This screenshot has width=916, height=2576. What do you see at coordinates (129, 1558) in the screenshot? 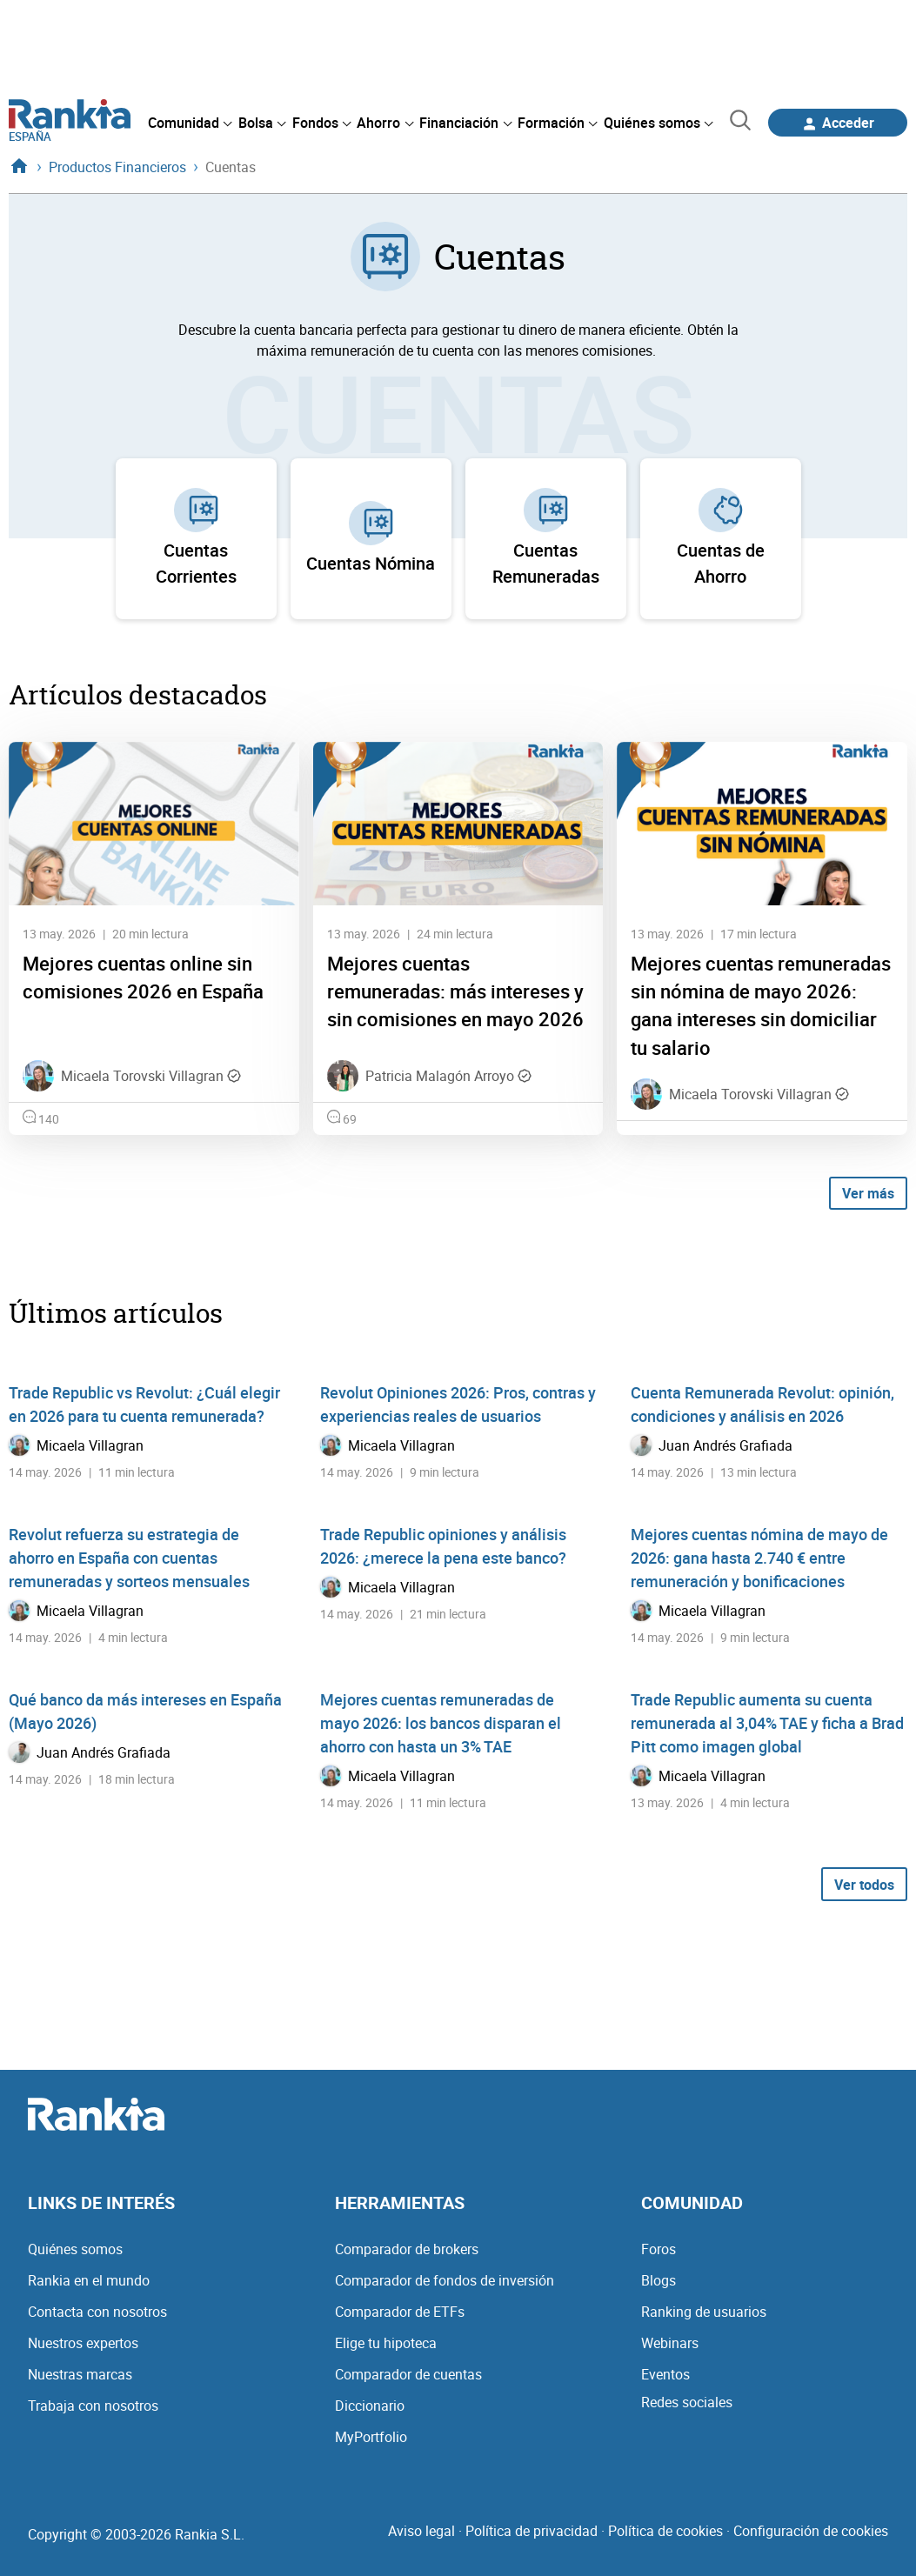
I see `Revolut refuerza su estrategia de ahorro en España con cuentas remuneradas y sorteos mensuales` at bounding box center [129, 1558].